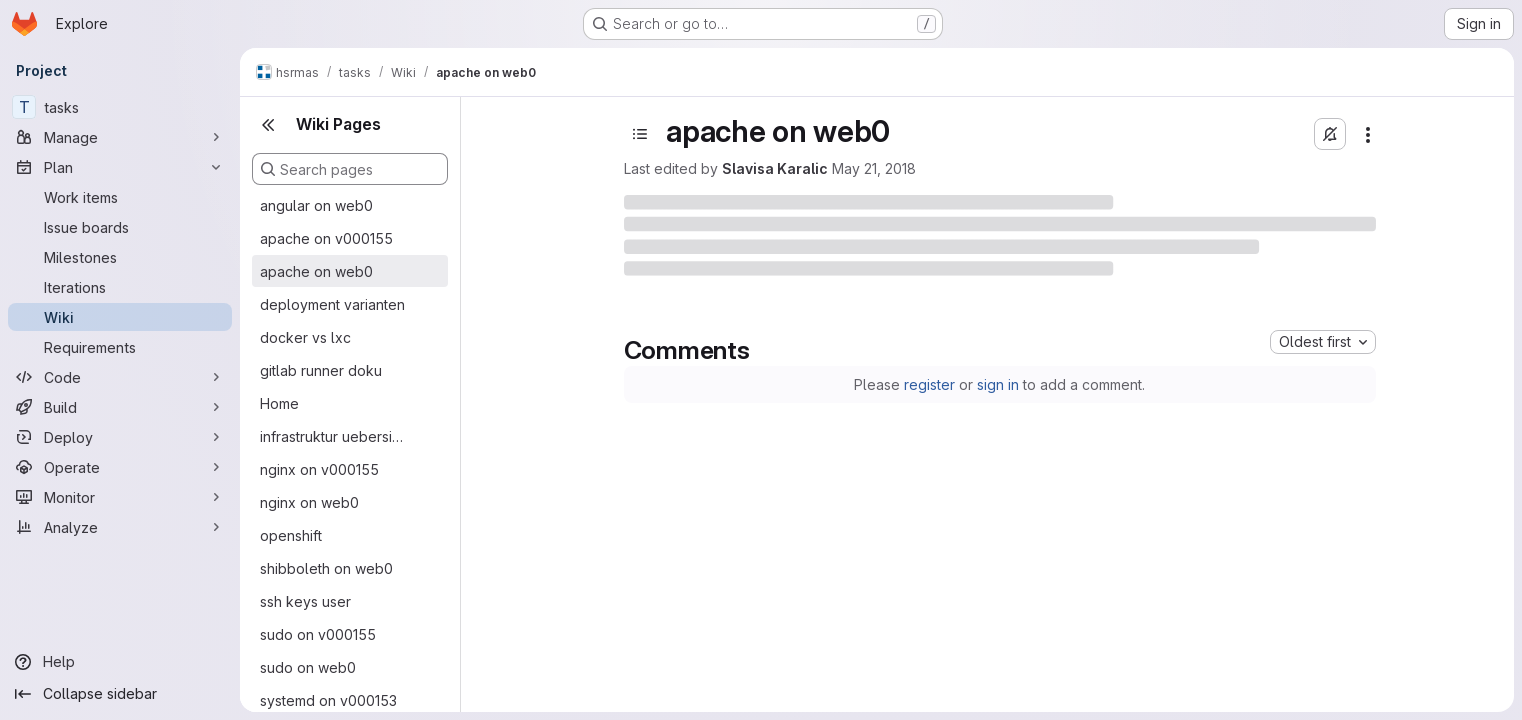 The height and width of the screenshot is (720, 1522). Describe the element at coordinates (308, 667) in the screenshot. I see `sudo on web0` at that location.